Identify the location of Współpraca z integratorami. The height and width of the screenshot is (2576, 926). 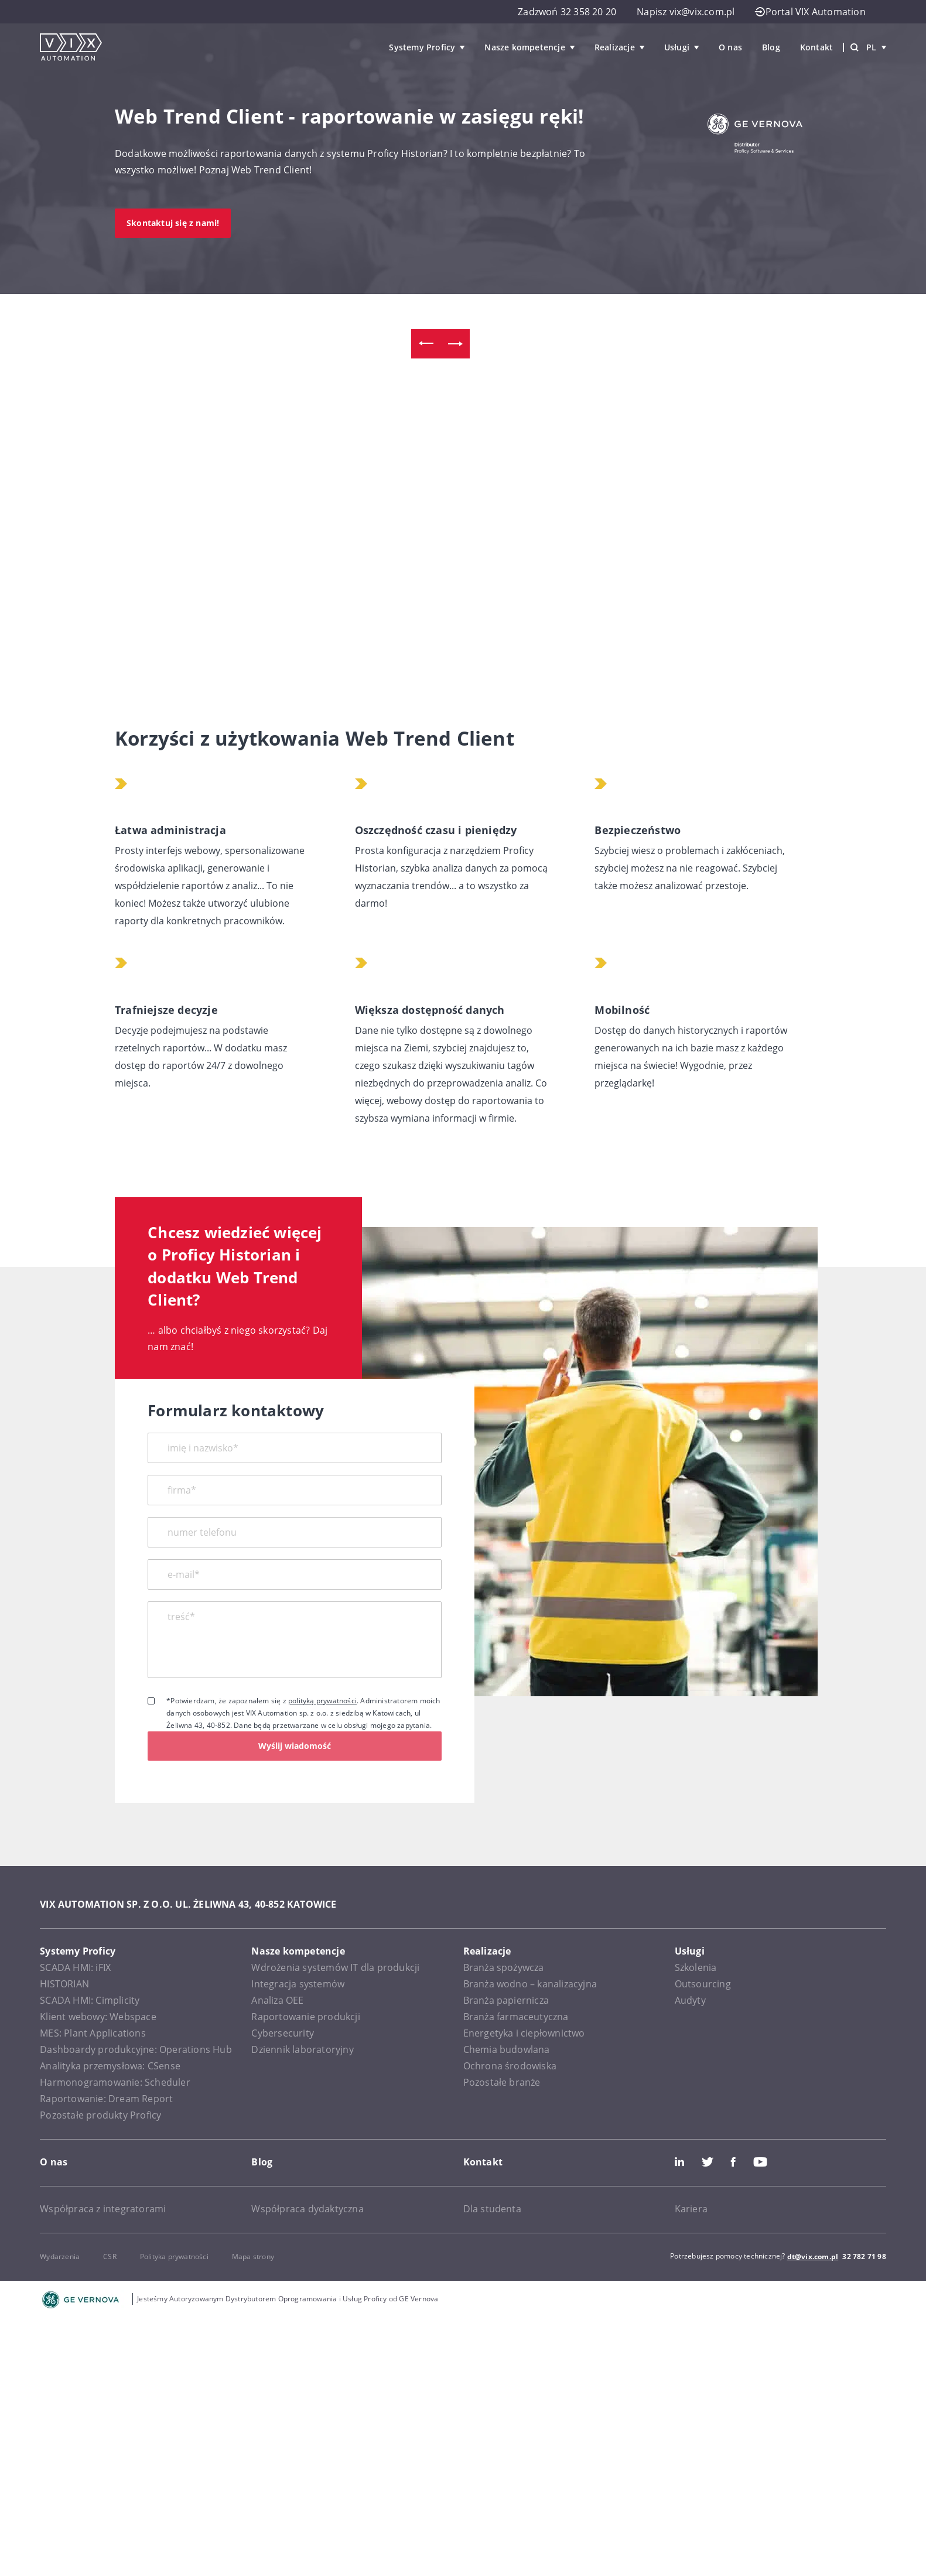
(103, 2208).